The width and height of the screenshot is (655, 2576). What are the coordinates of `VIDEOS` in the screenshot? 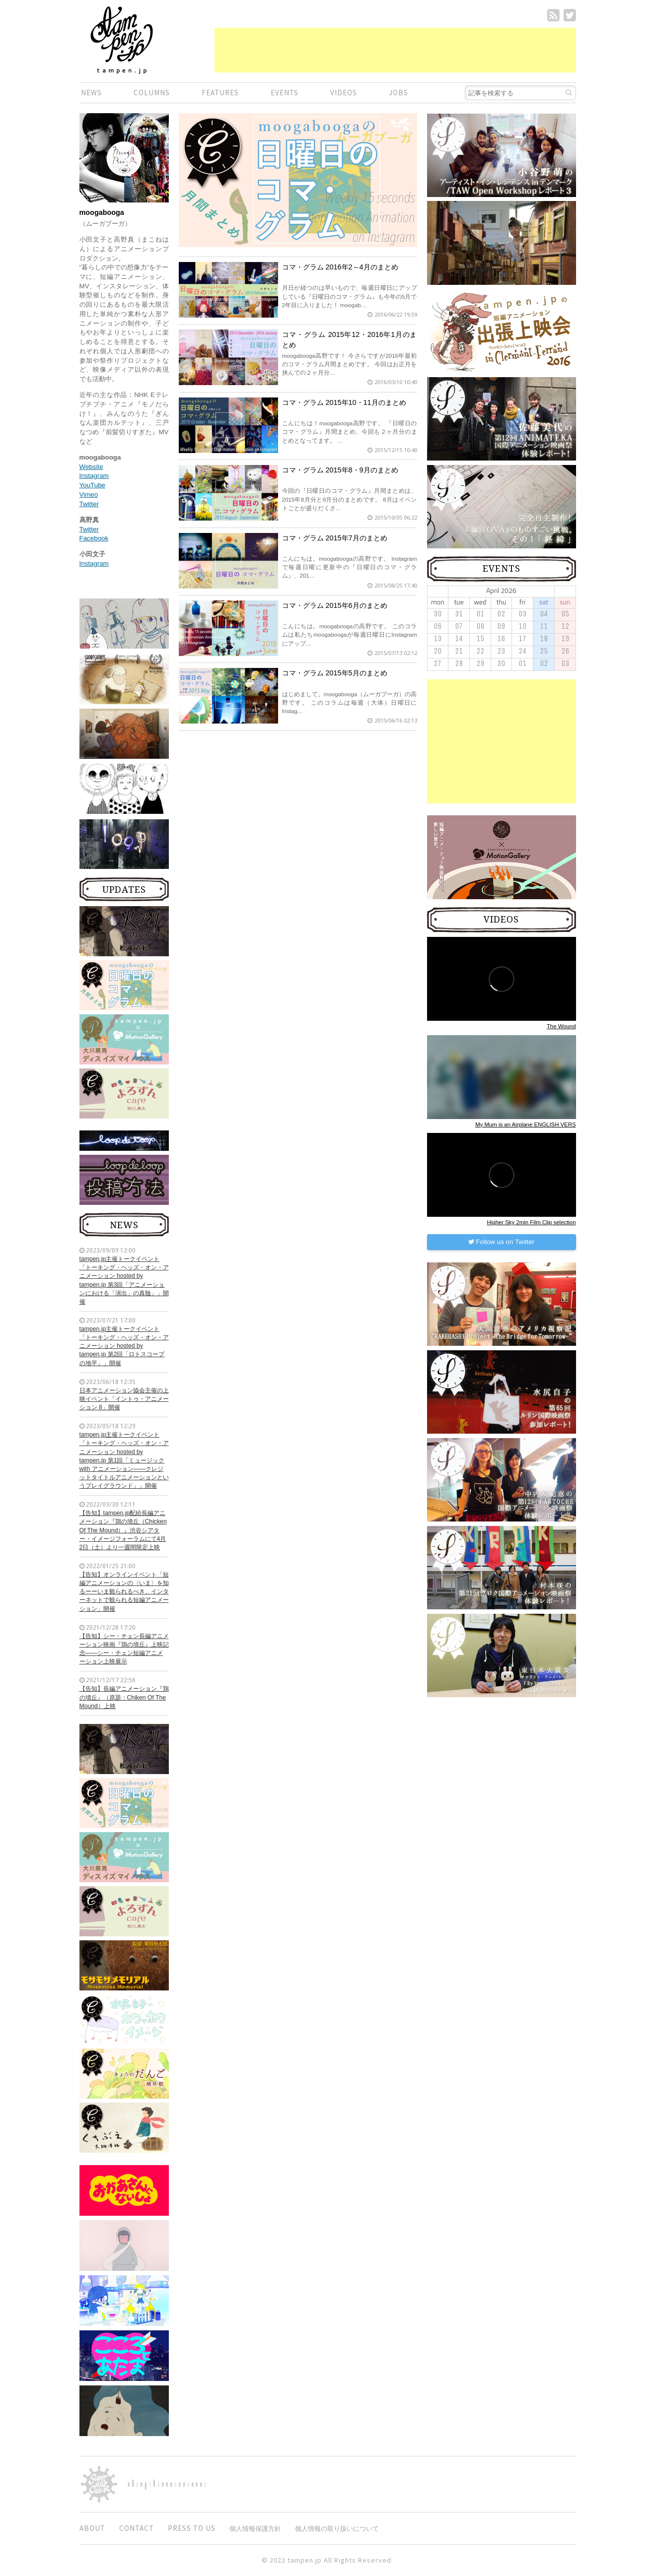 It's located at (343, 92).